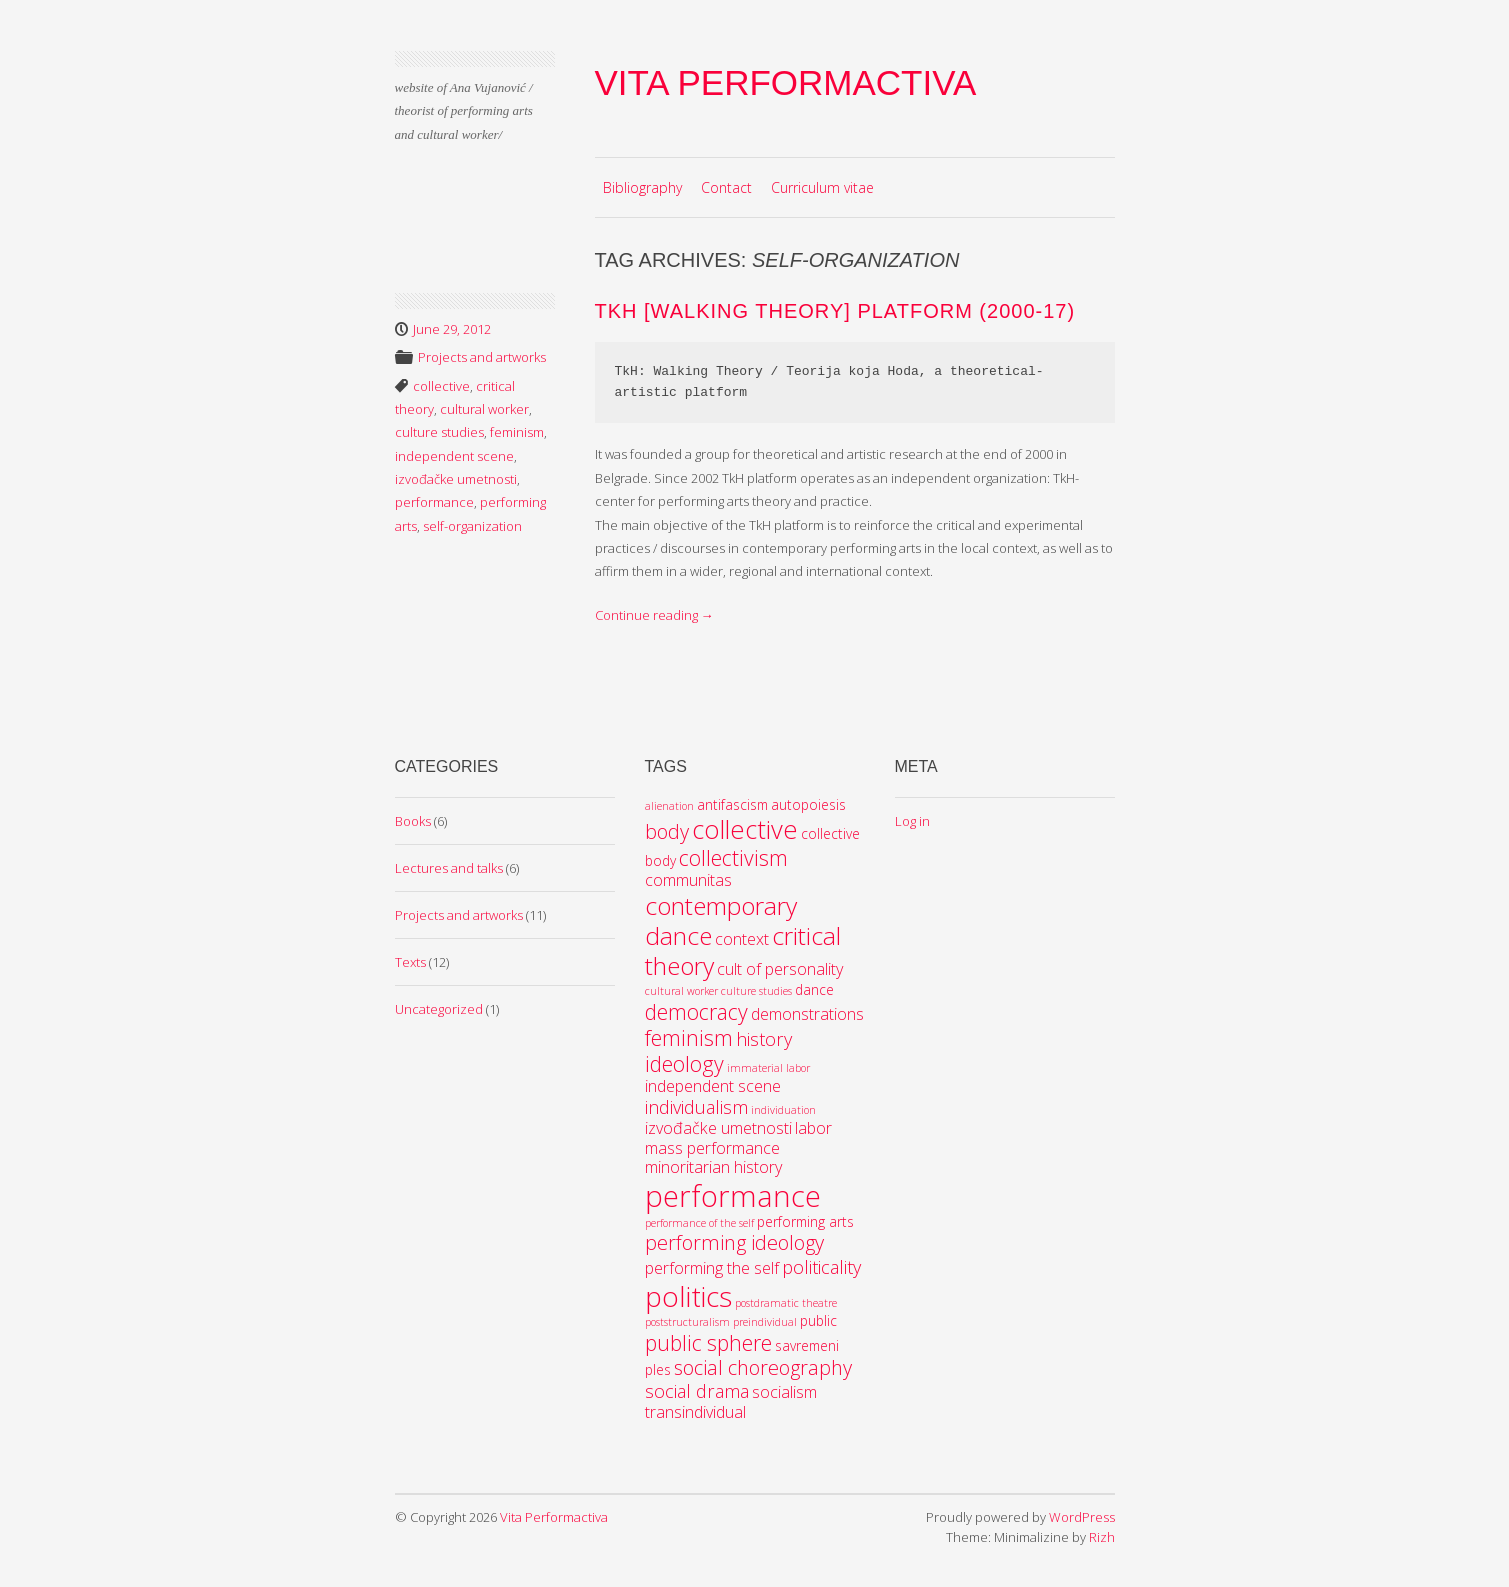 The width and height of the screenshot is (1509, 1587). I want to click on cultural worker [cultural worker (2 items)], so click(681, 991).